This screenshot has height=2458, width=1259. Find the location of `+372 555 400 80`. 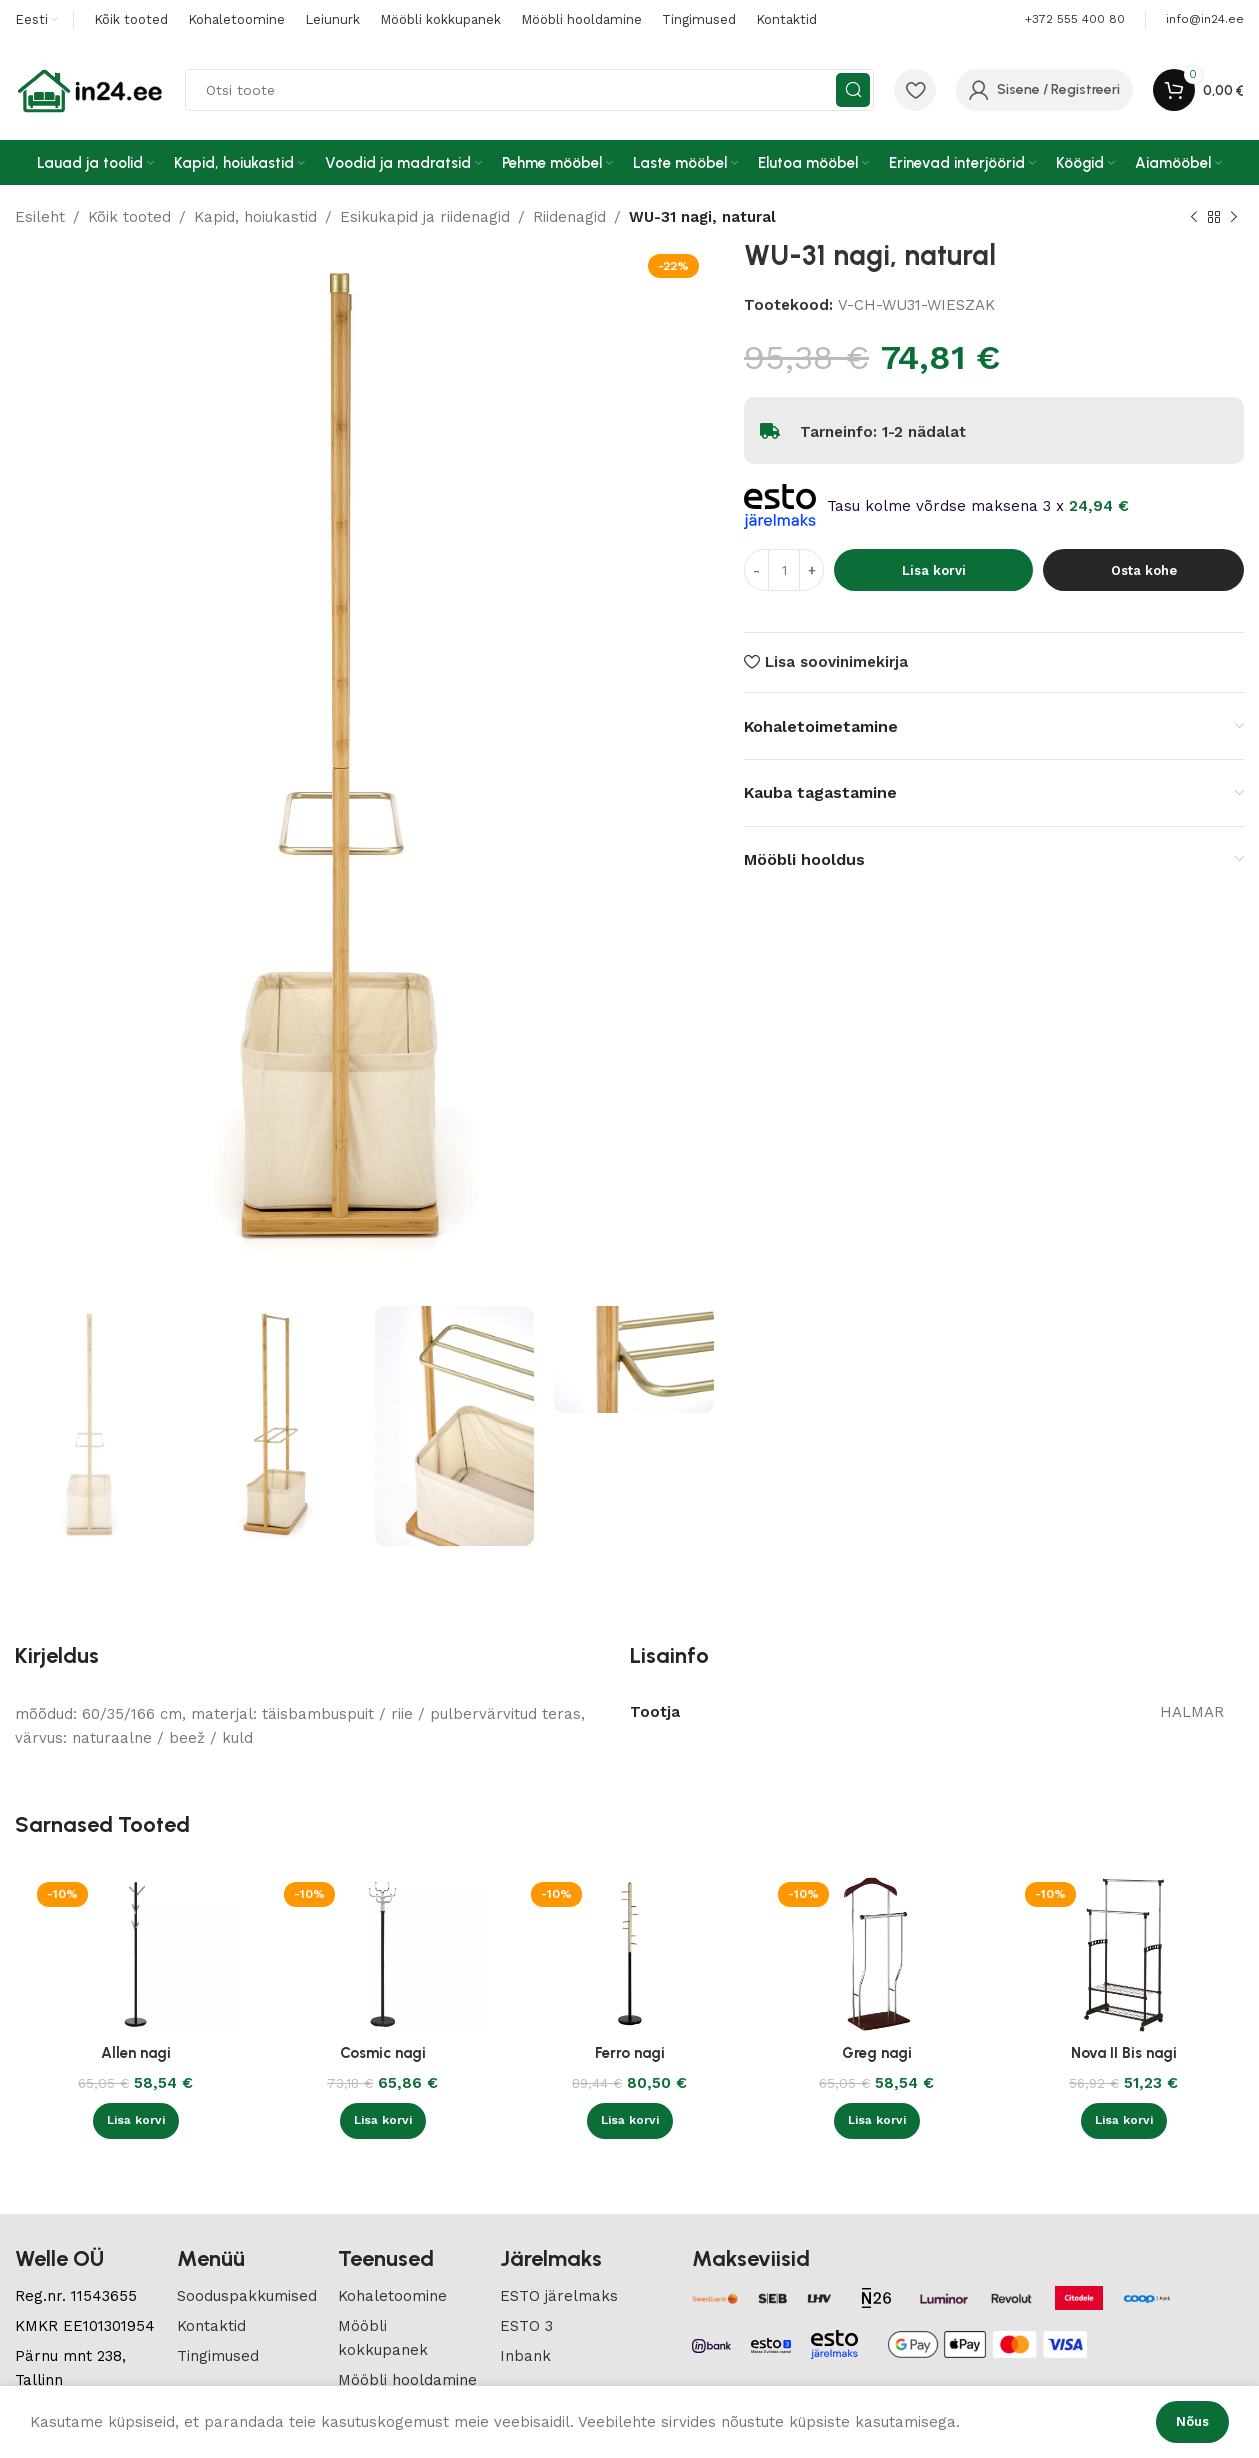

+372 555 400 80 is located at coordinates (1075, 19).